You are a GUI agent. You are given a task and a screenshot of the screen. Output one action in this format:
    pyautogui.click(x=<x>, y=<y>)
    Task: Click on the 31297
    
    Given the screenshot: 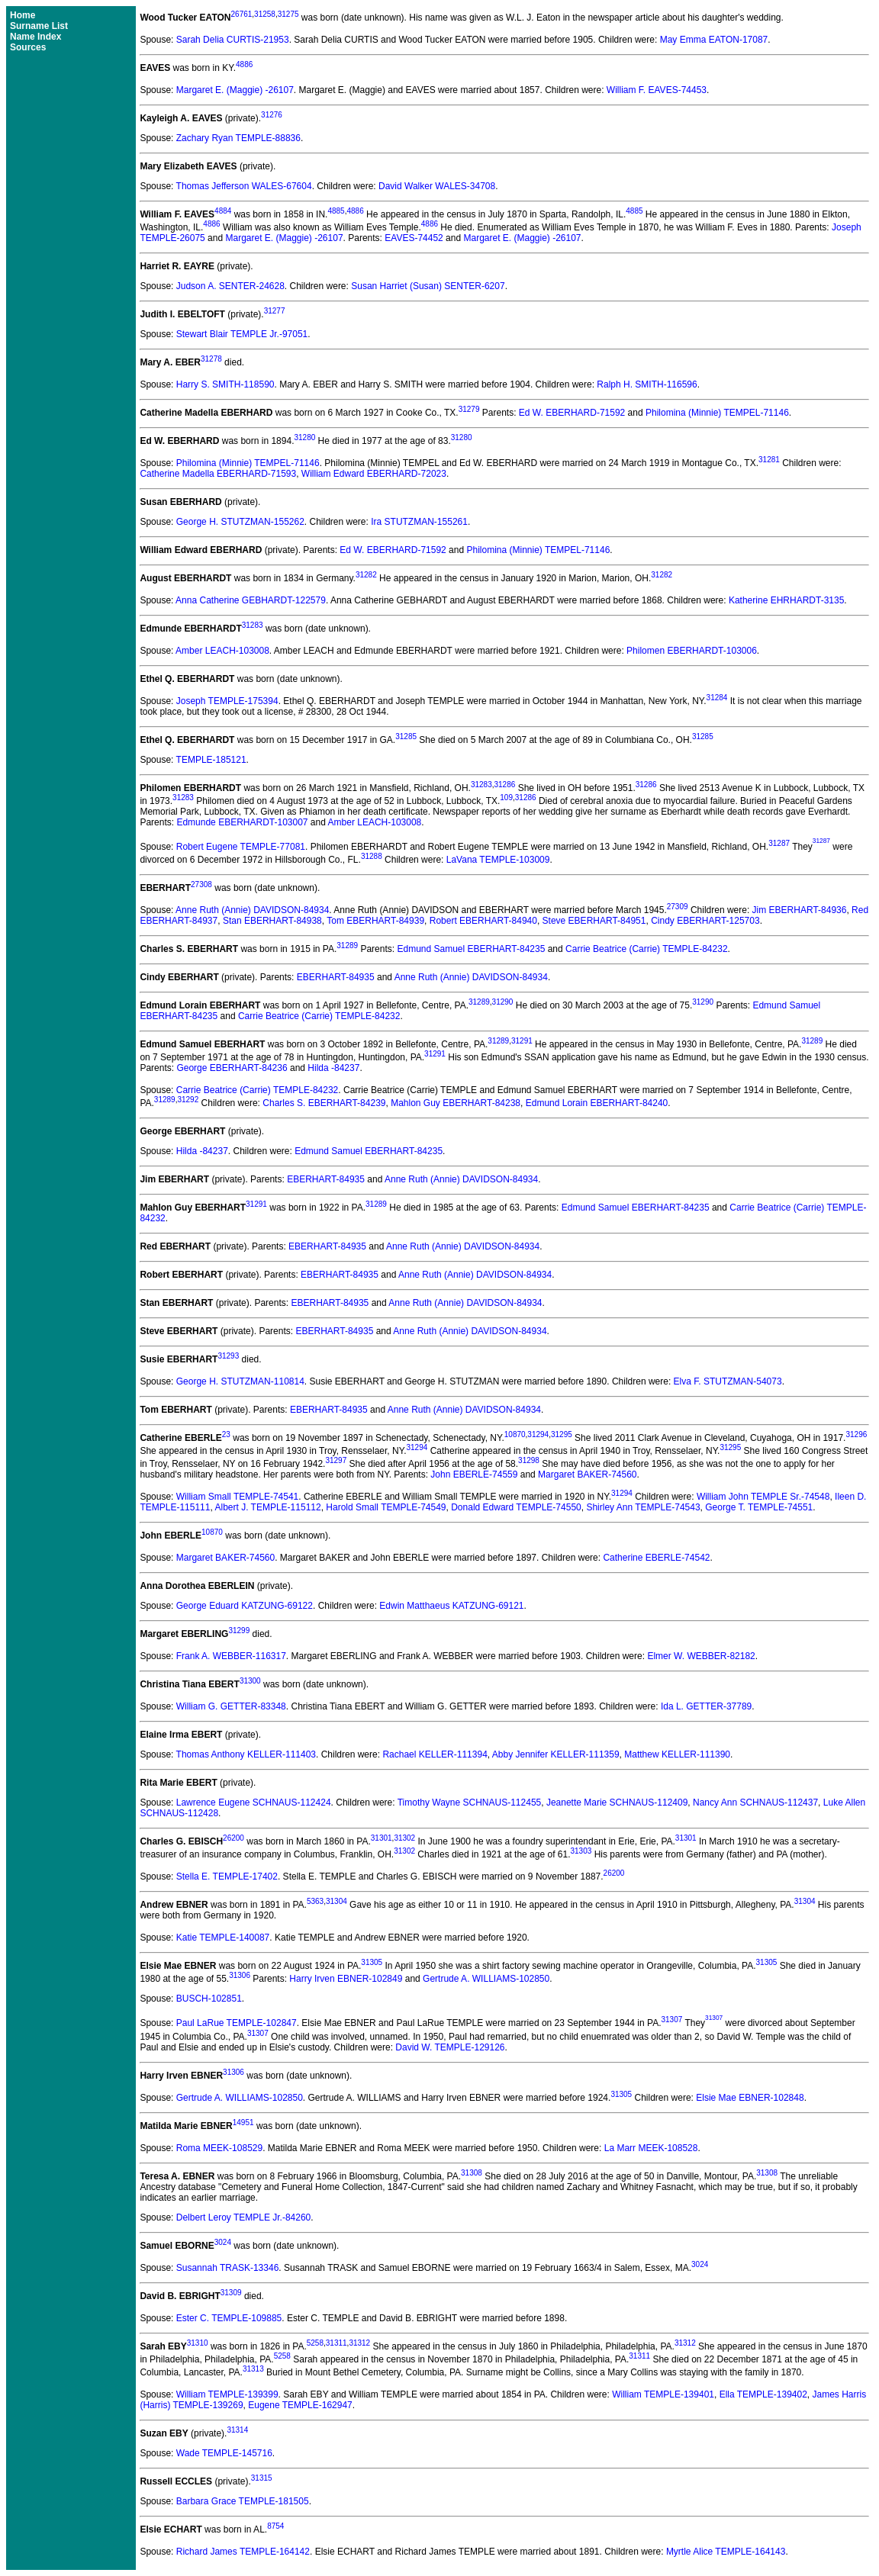 What is the action you would take?
    pyautogui.click(x=335, y=1460)
    